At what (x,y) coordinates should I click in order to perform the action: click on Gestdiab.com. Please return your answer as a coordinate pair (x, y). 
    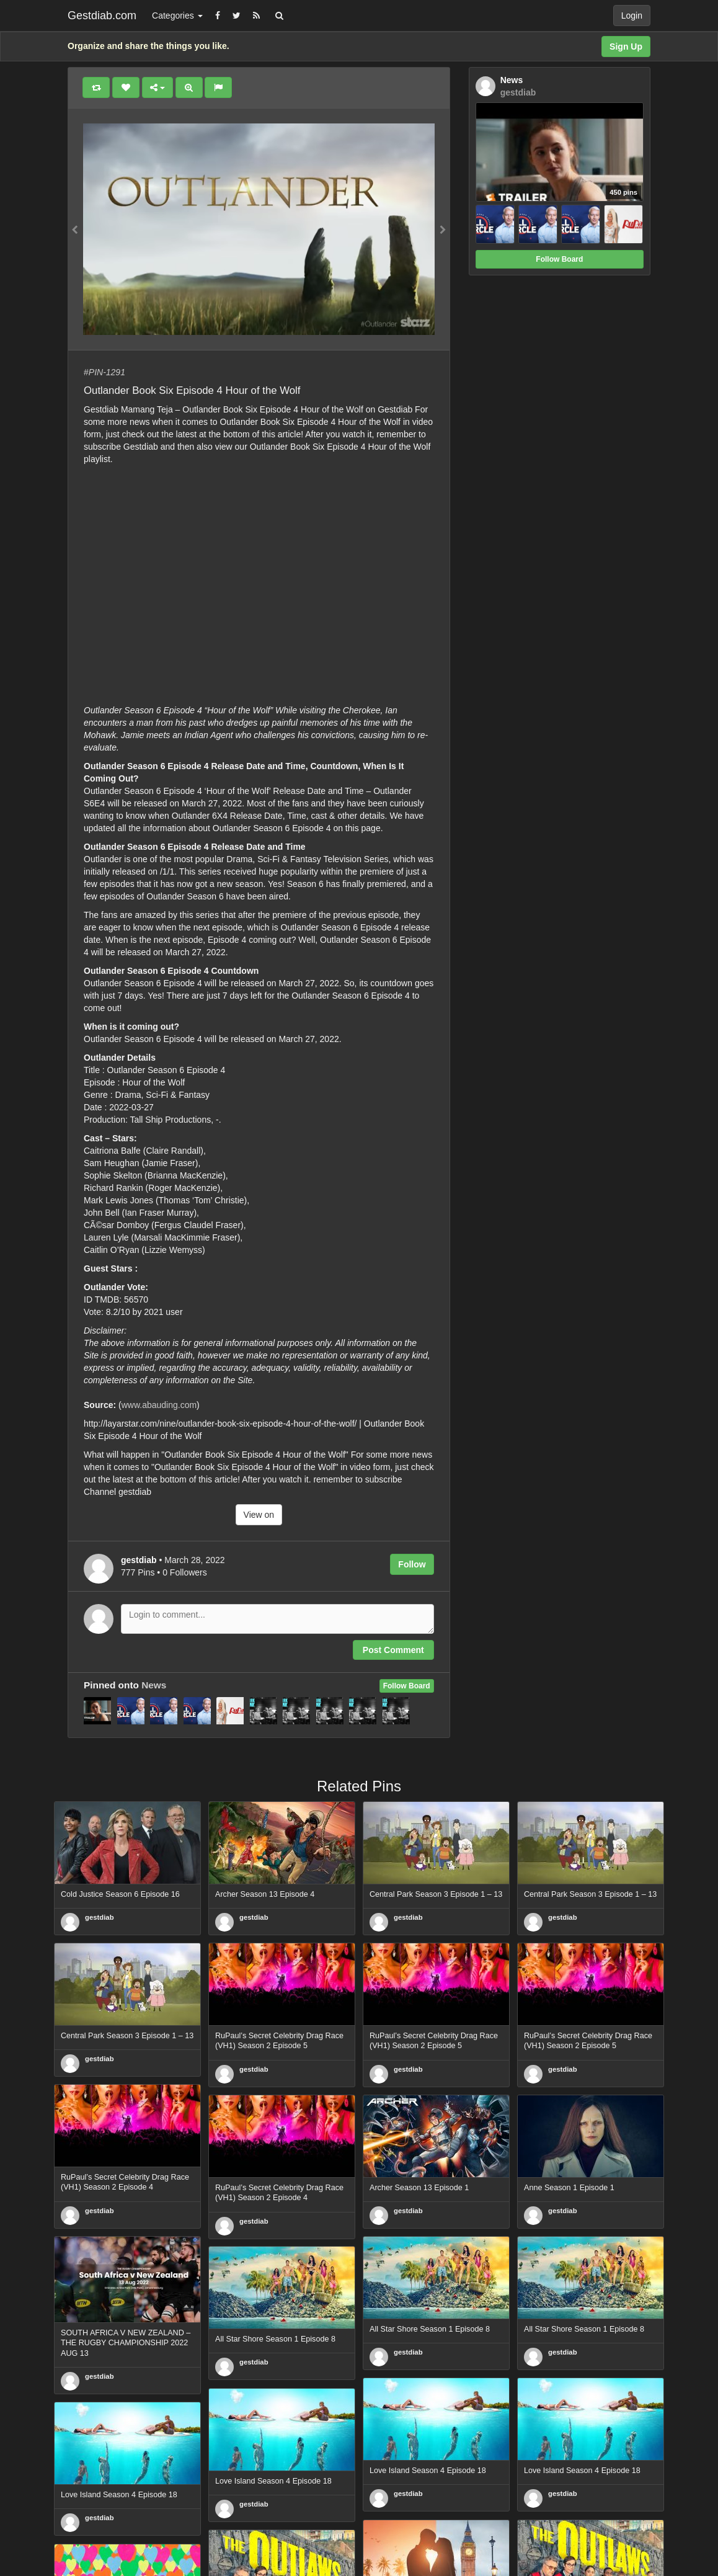
    Looking at the image, I should click on (102, 15).